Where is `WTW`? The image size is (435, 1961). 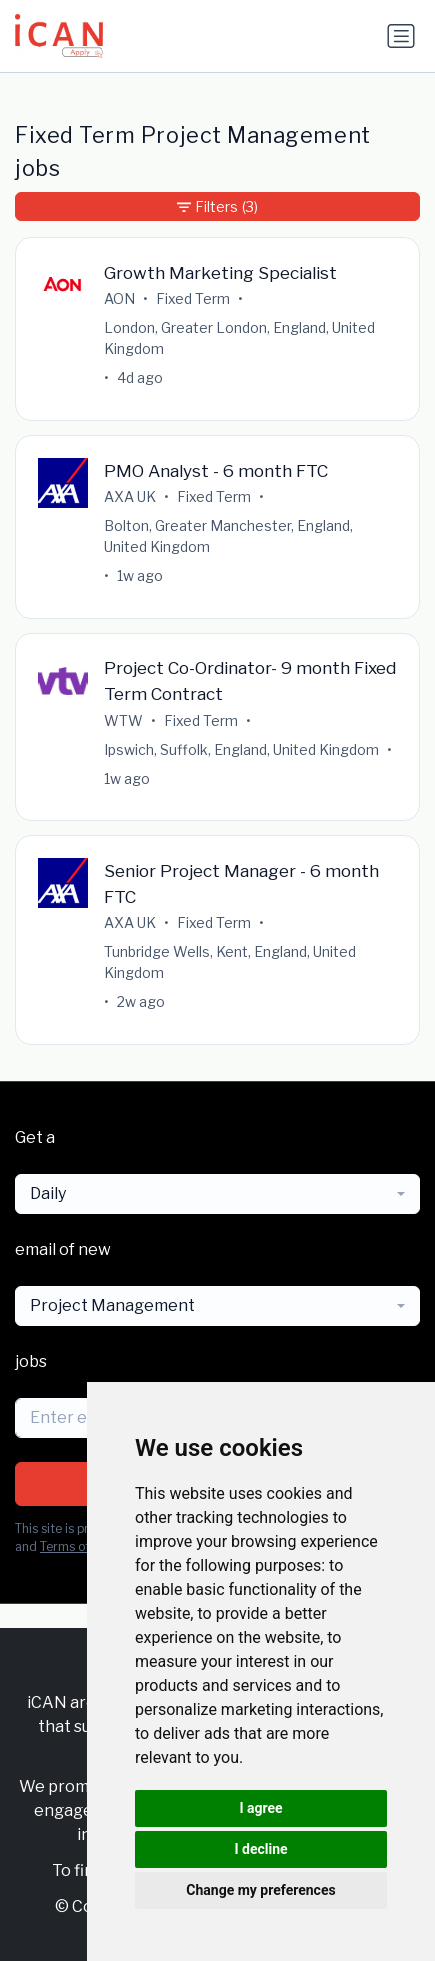
WTW is located at coordinates (123, 720).